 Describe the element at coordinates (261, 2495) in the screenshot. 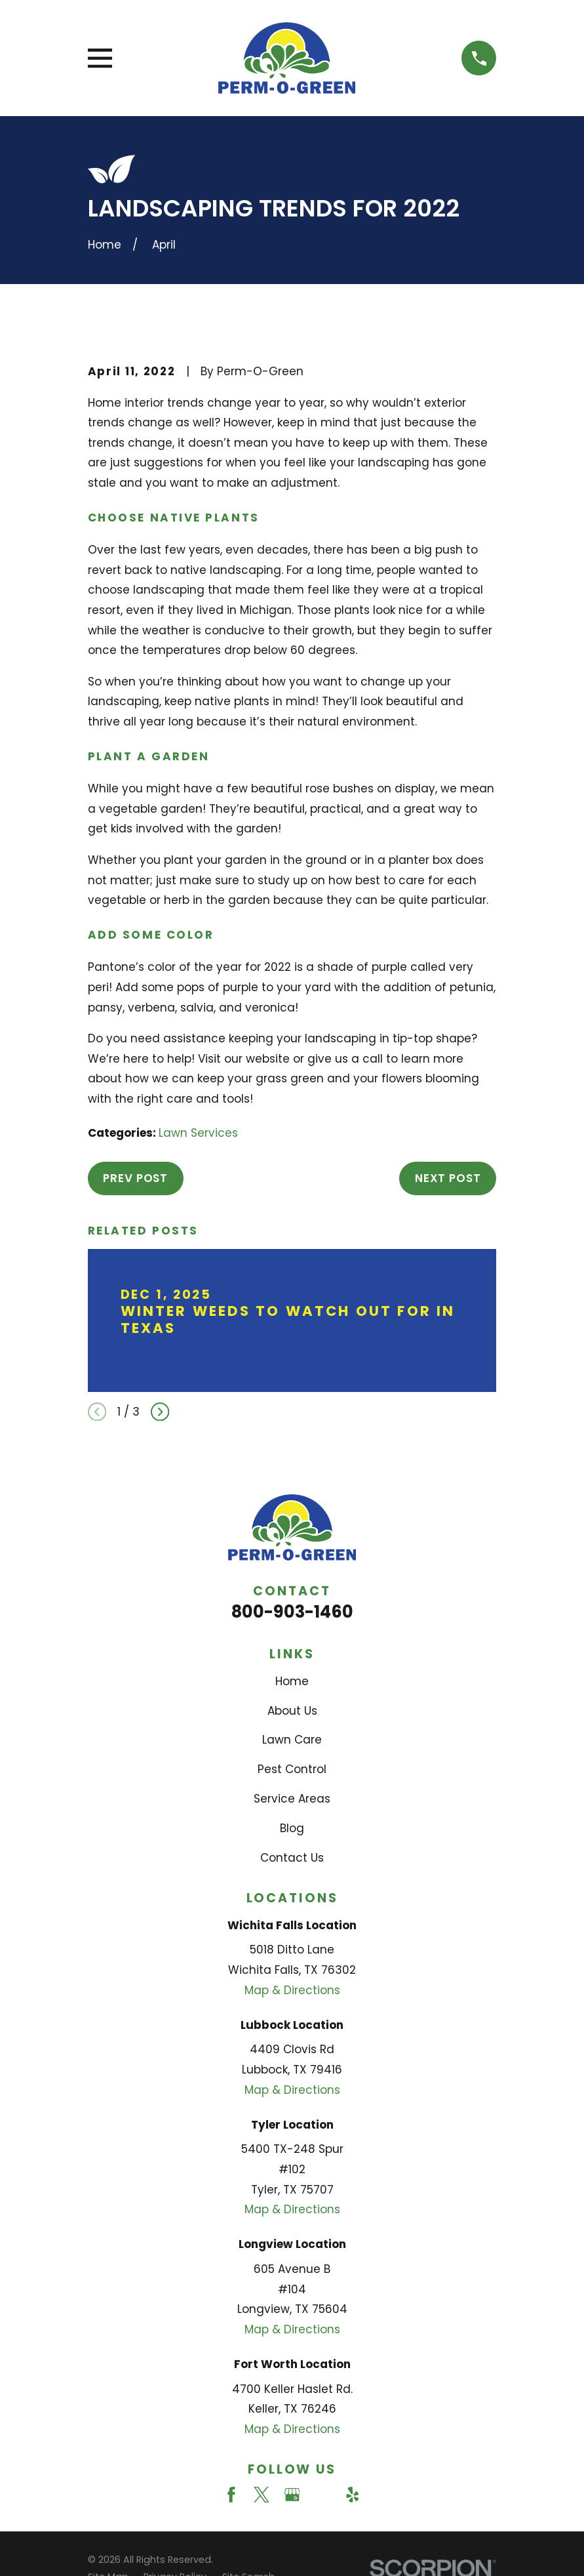

I see `[Twitter]` at that location.